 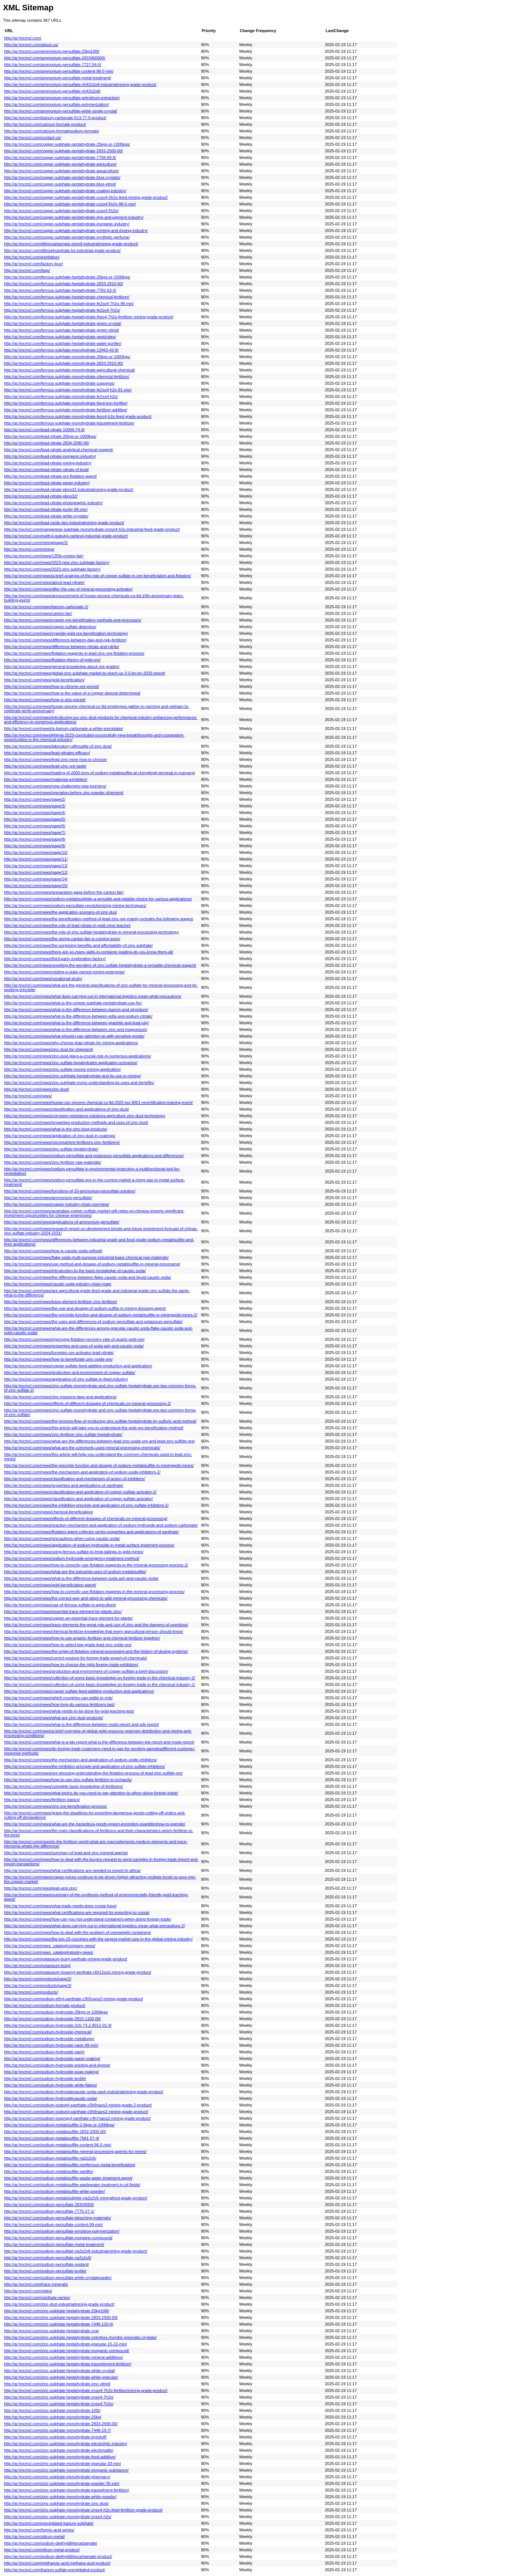 I want to click on http://ar.hncmcl.com/zinc-sulphate-monohydrate-electrolytic-industry/, so click(x=65, y=2443).